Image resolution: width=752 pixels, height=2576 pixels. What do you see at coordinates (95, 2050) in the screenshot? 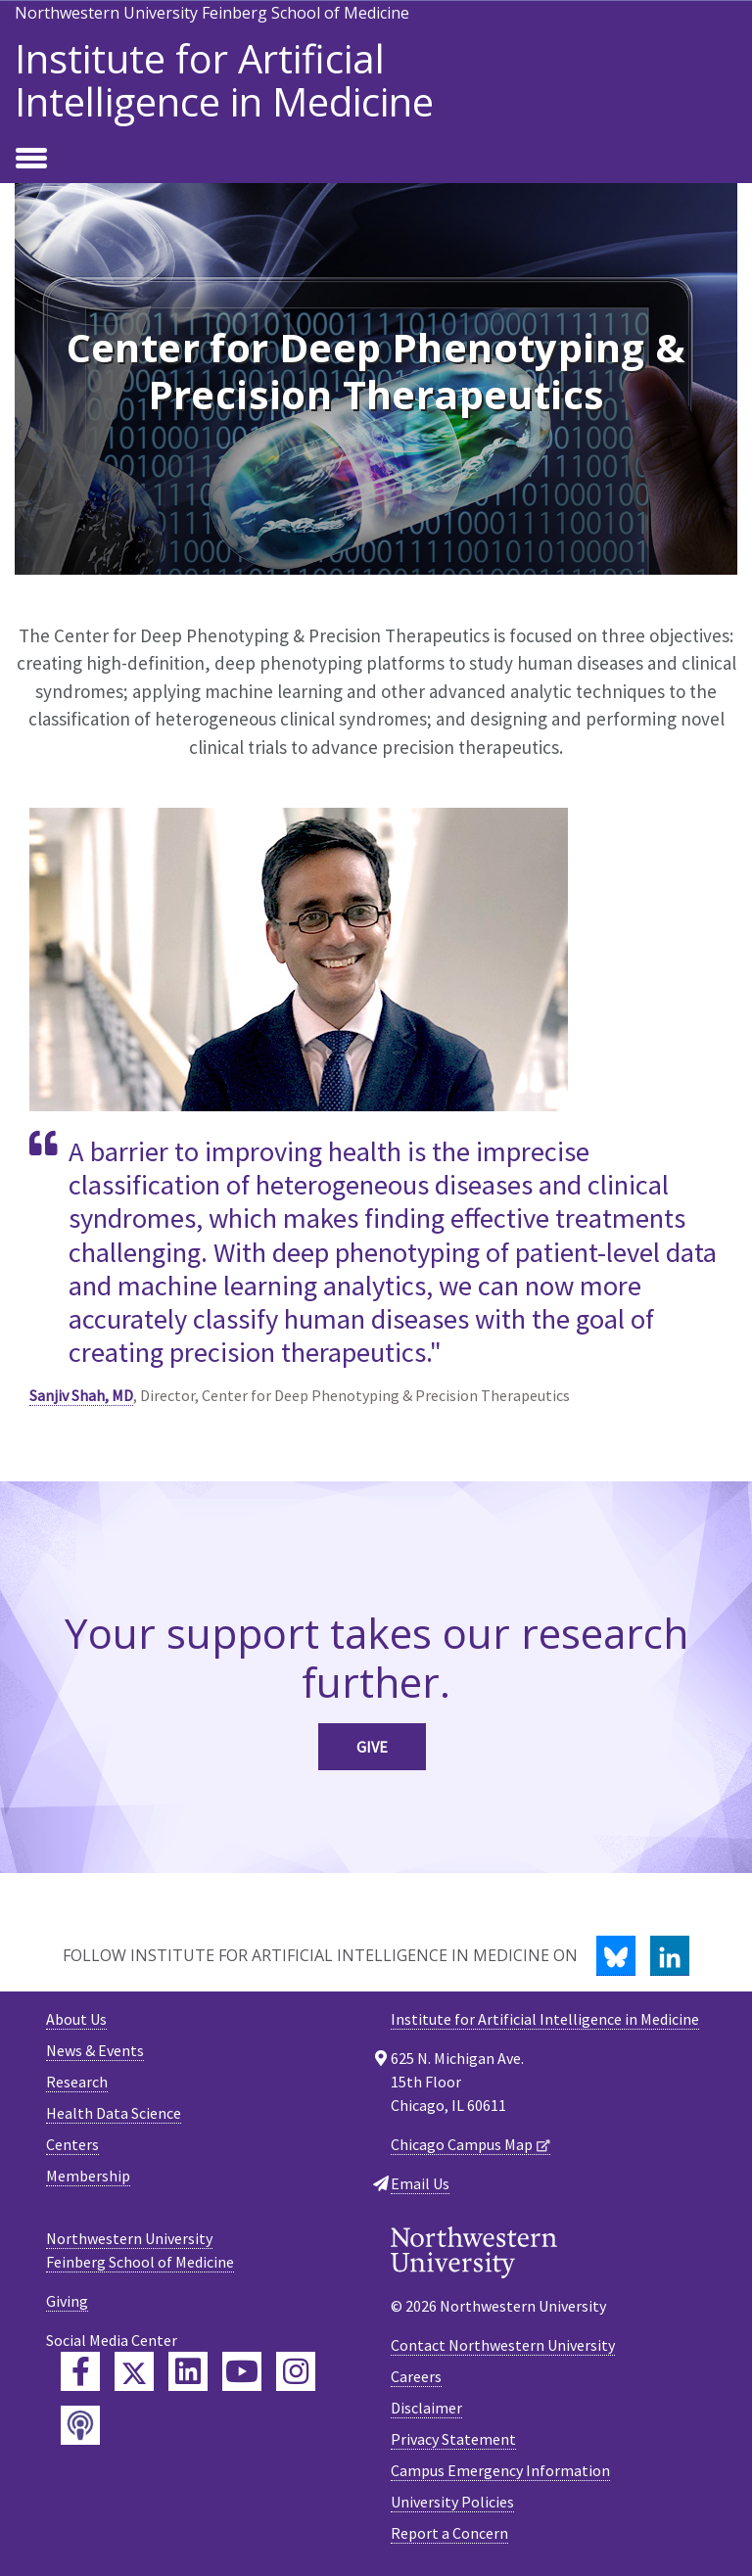
I see `News & Events` at bounding box center [95, 2050].